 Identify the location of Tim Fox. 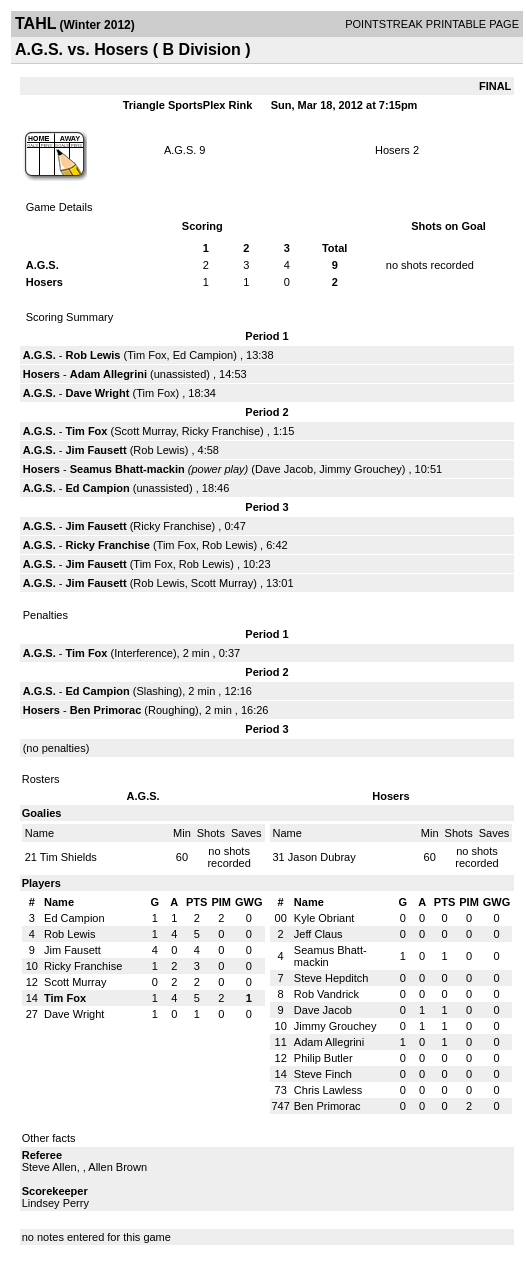
(146, 355).